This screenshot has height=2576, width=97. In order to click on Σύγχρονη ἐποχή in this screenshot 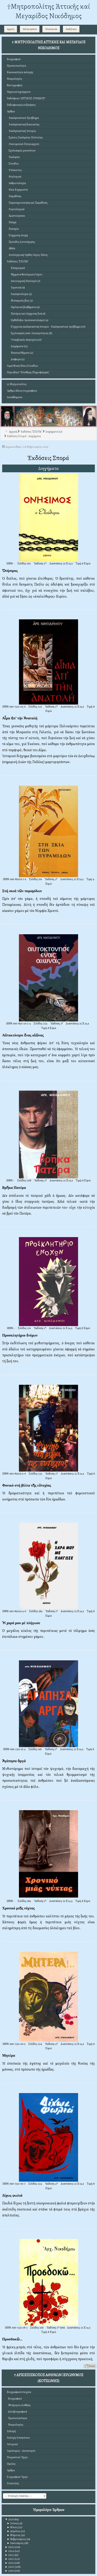, I will do `click(17, 235)`.